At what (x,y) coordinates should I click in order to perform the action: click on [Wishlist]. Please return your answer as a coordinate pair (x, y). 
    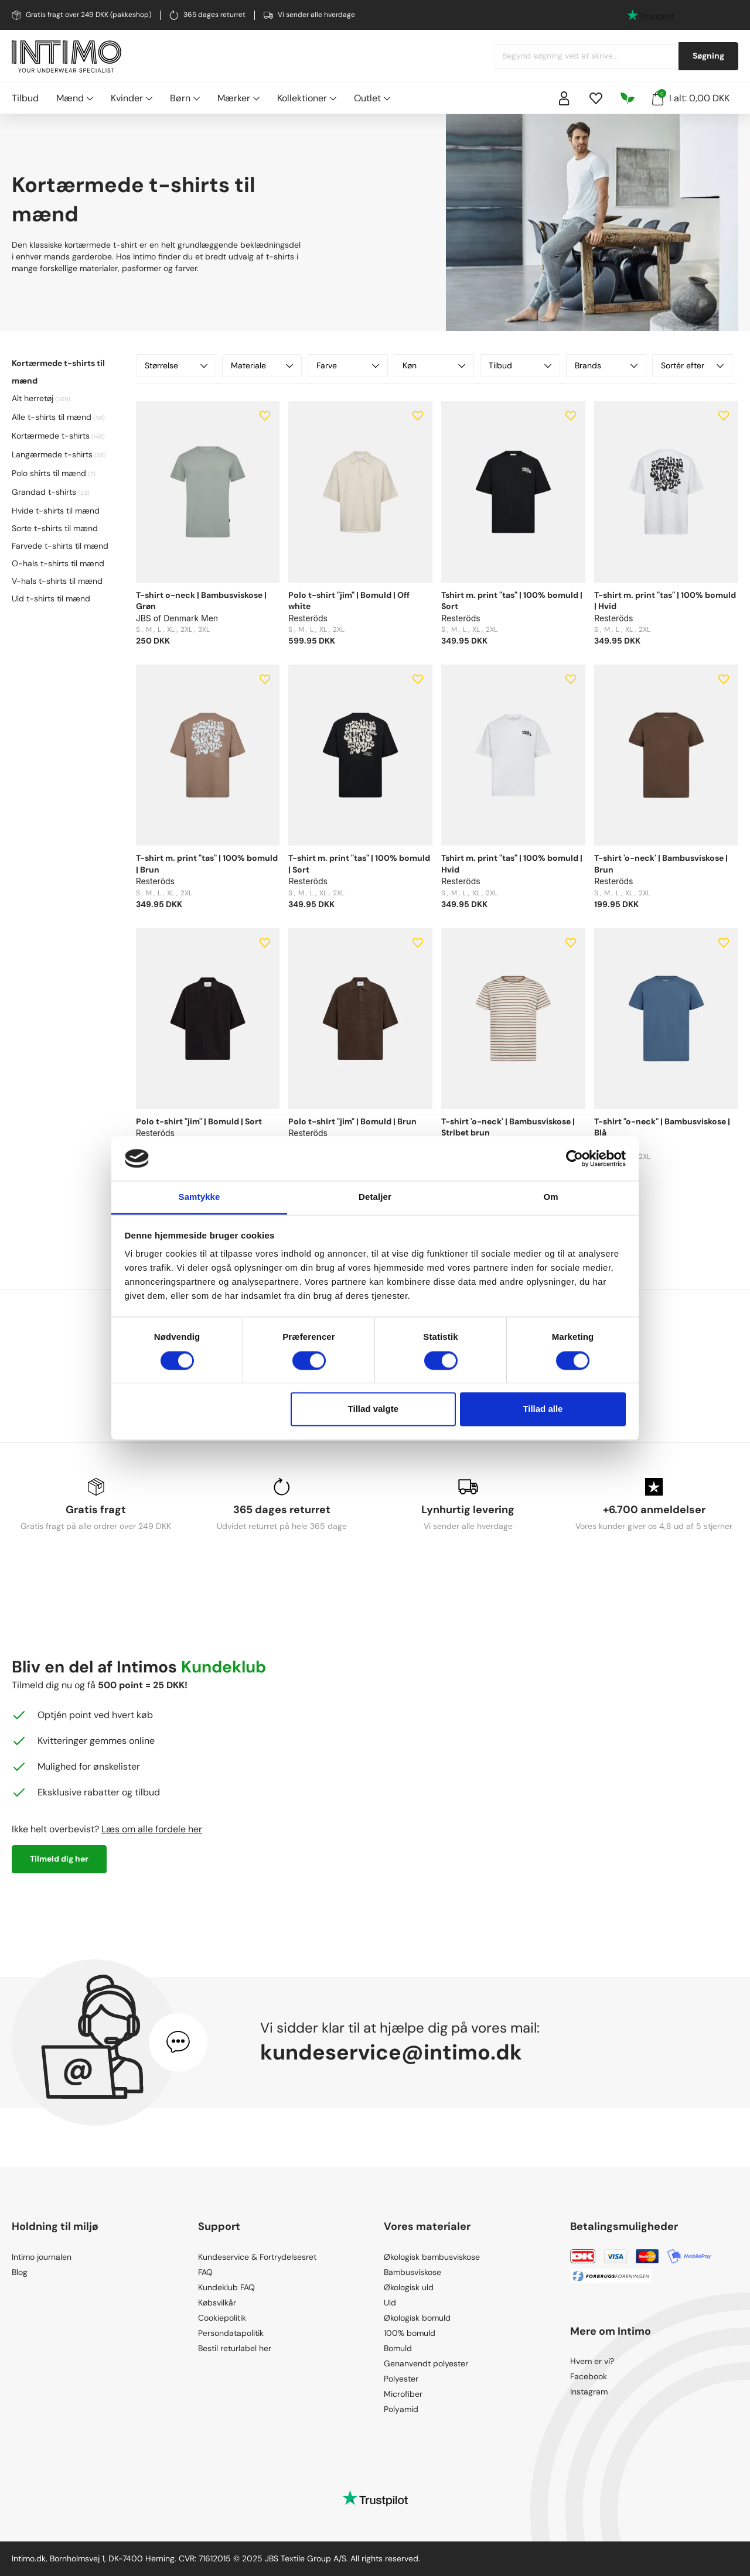
    Looking at the image, I should click on (596, 98).